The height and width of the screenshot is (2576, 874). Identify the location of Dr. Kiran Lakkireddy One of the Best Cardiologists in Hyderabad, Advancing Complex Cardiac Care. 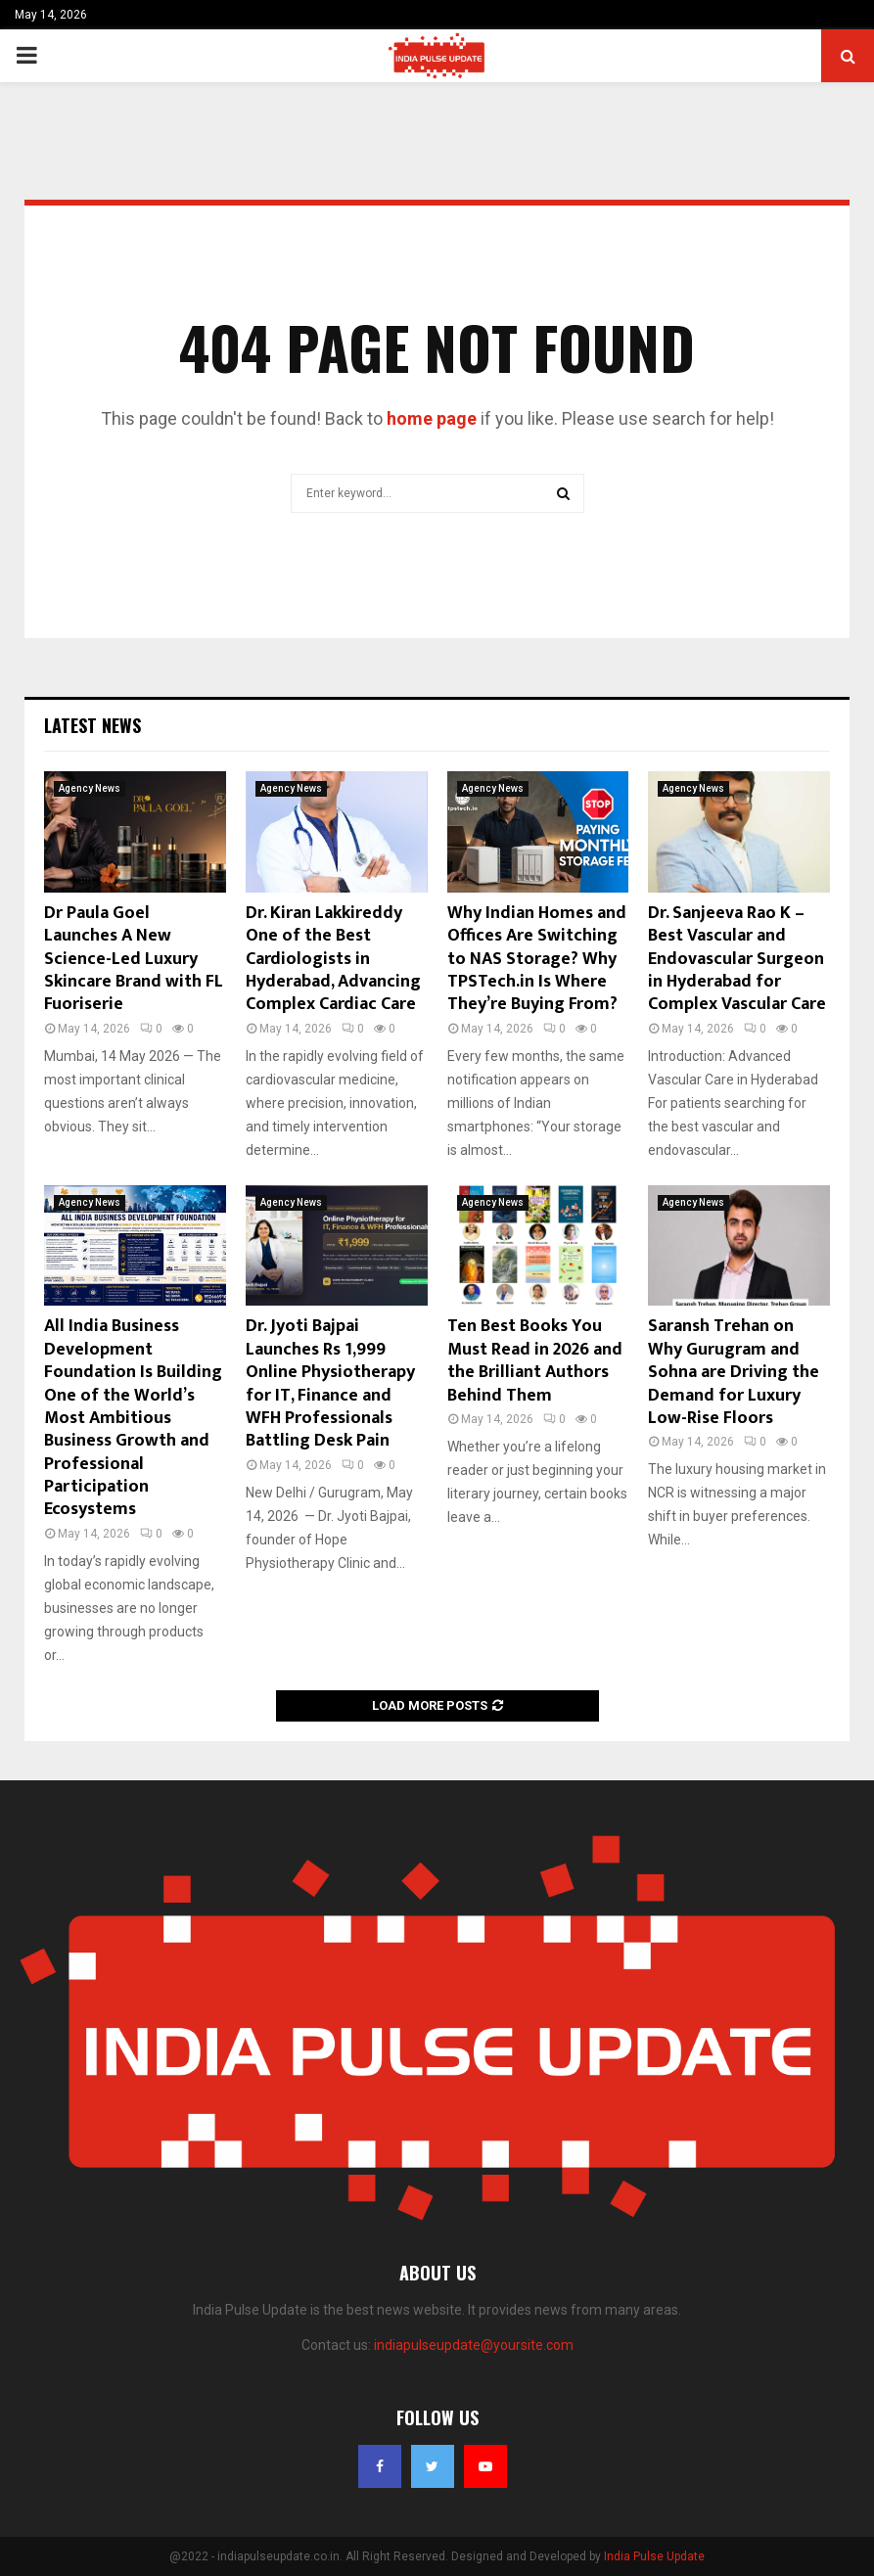
(333, 959).